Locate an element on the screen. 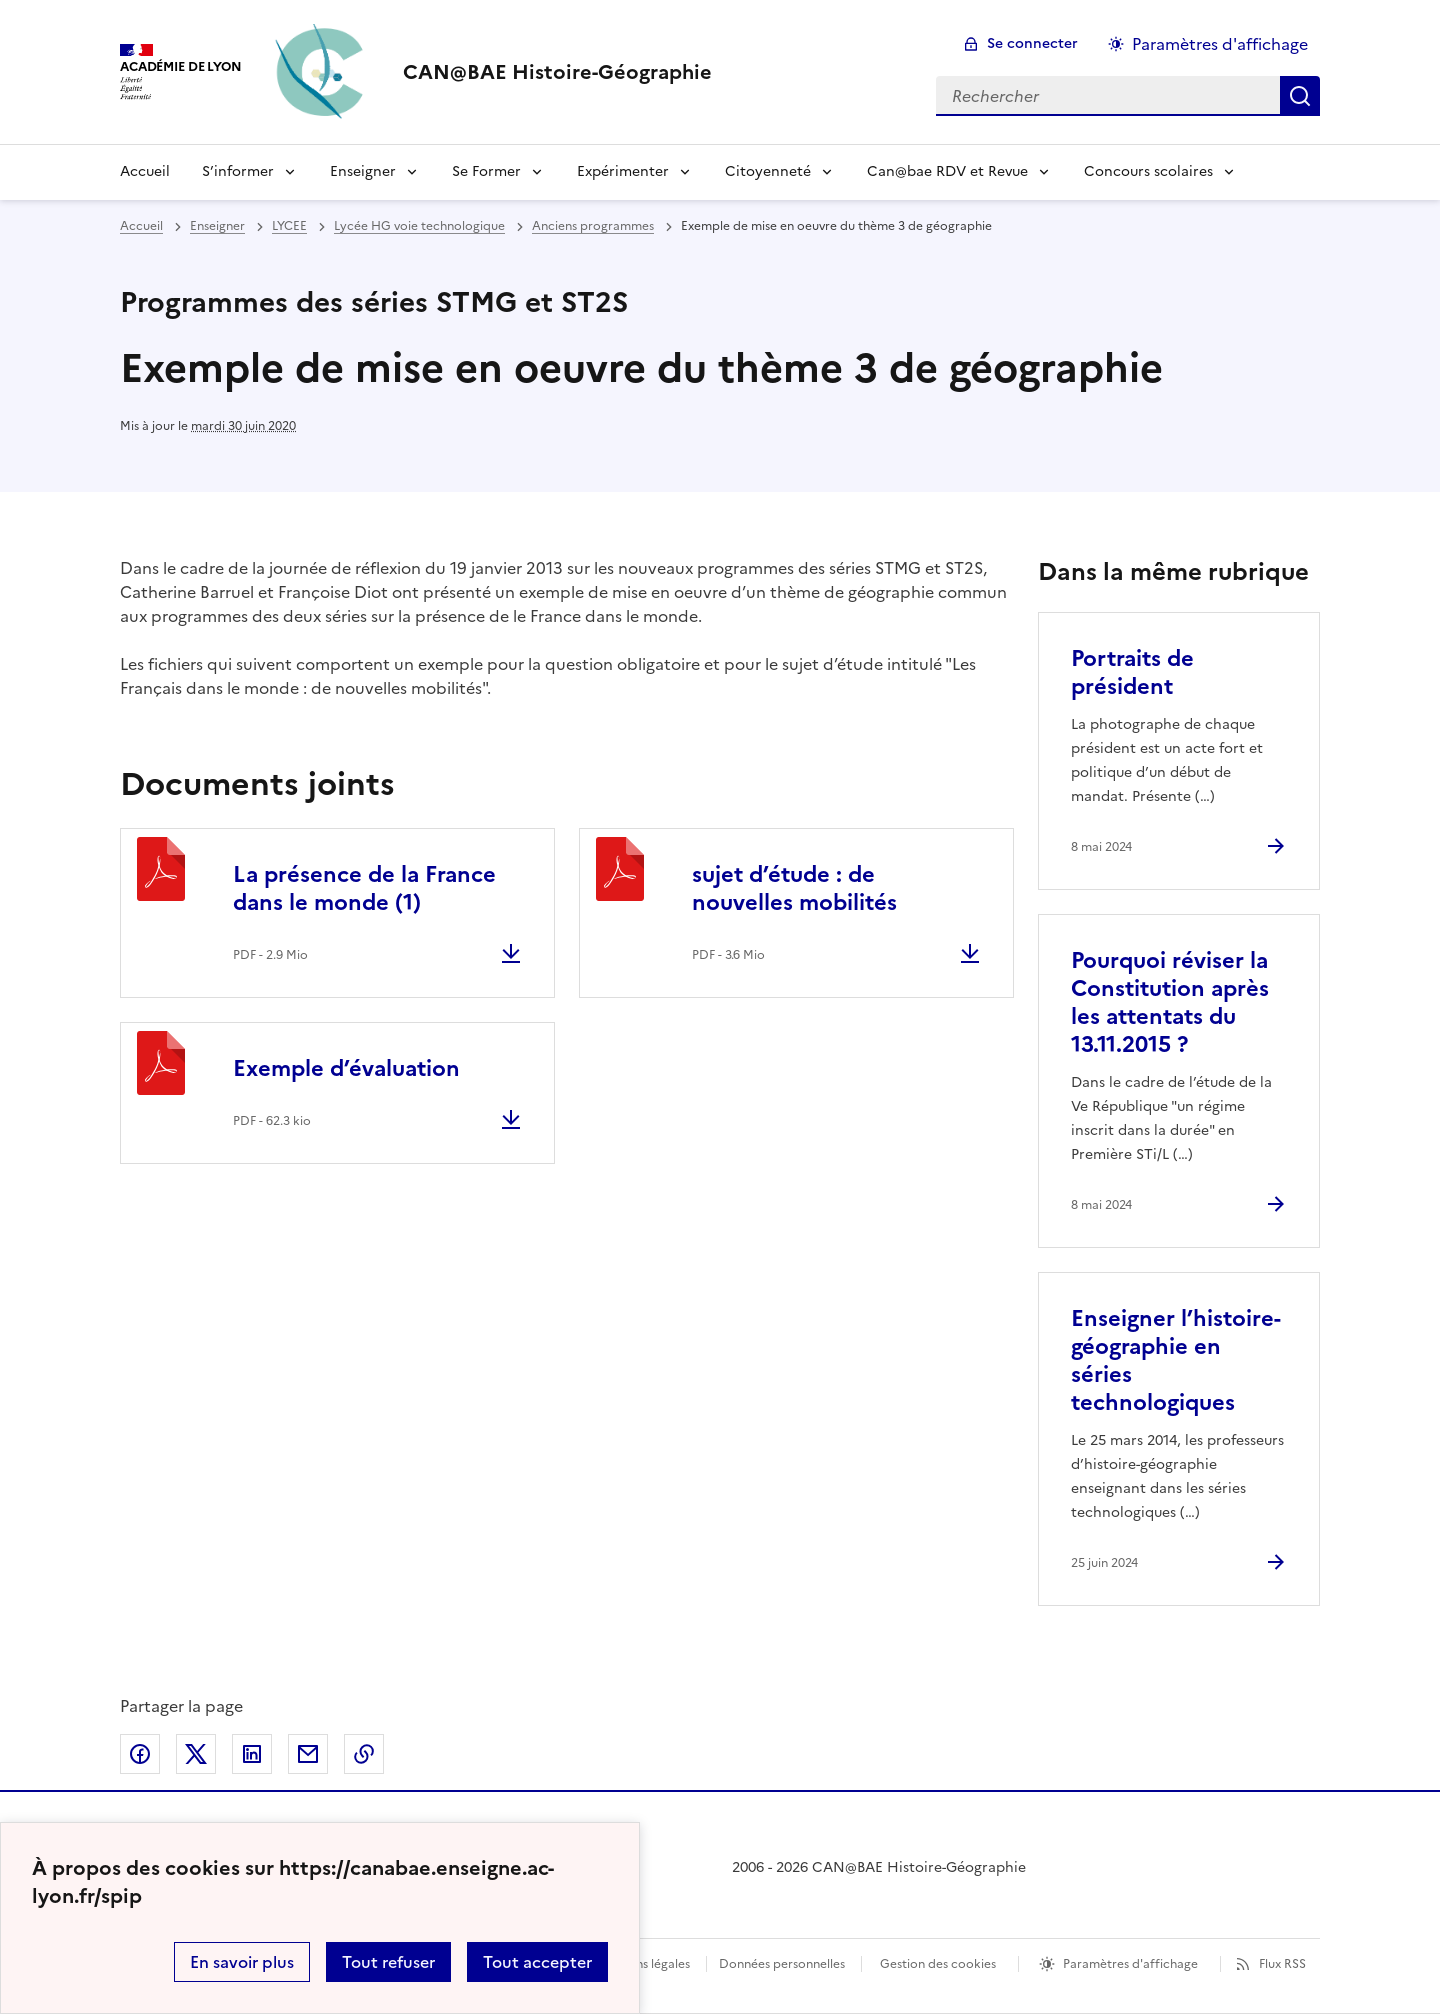  Flux RSS is located at coordinates (1282, 1964).